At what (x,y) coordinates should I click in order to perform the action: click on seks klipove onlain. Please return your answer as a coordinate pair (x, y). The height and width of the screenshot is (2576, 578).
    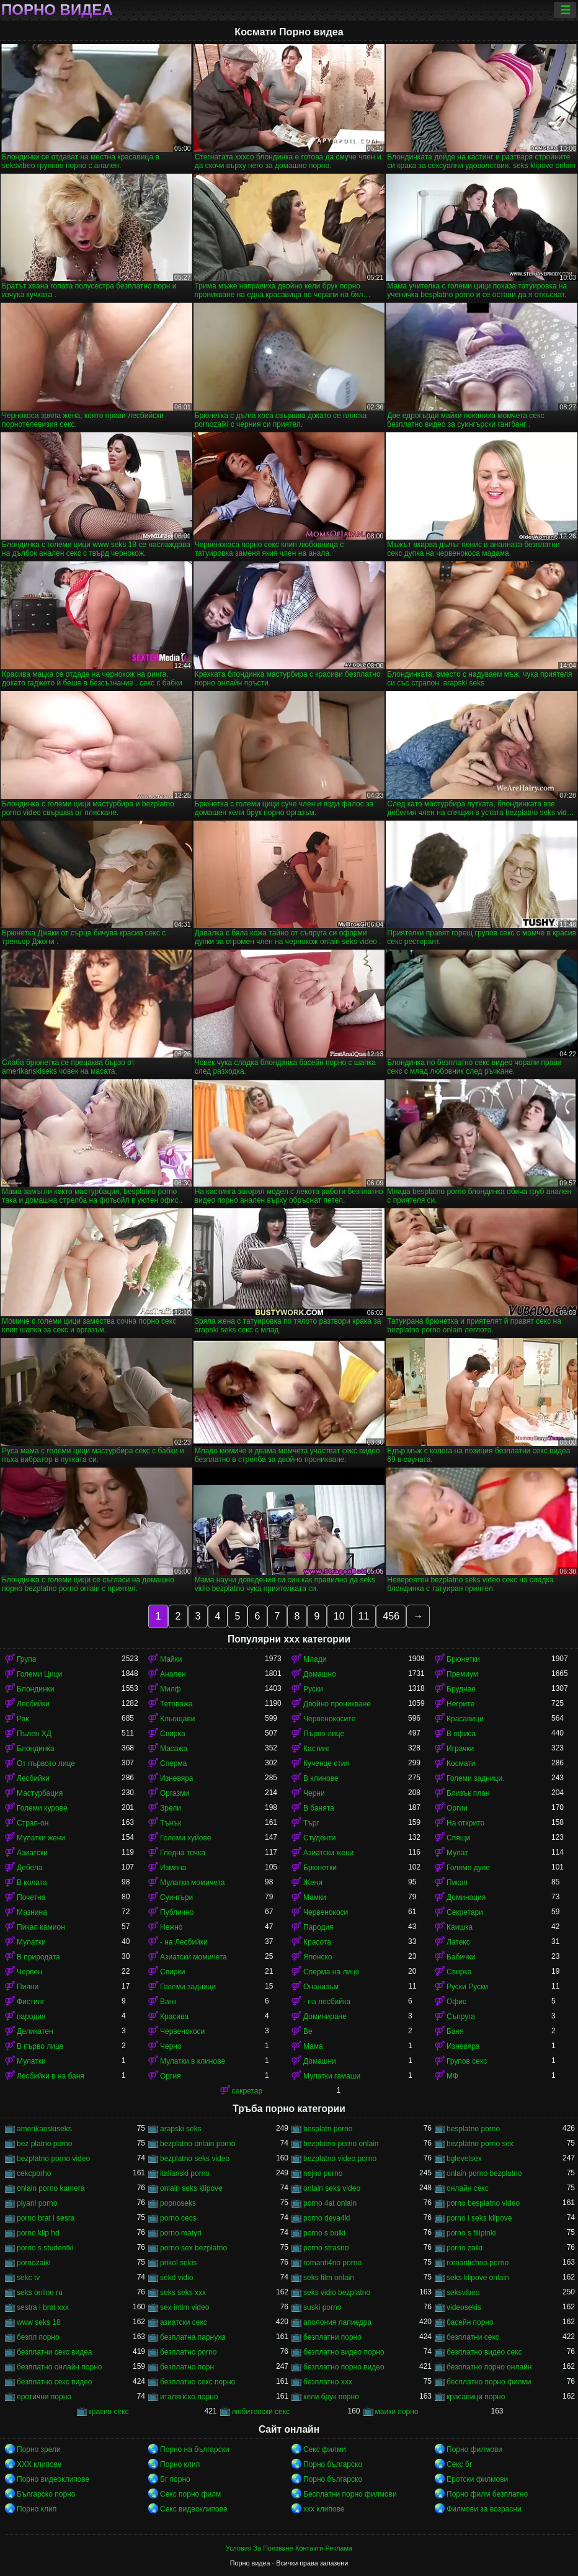
    Looking at the image, I should click on (478, 2277).